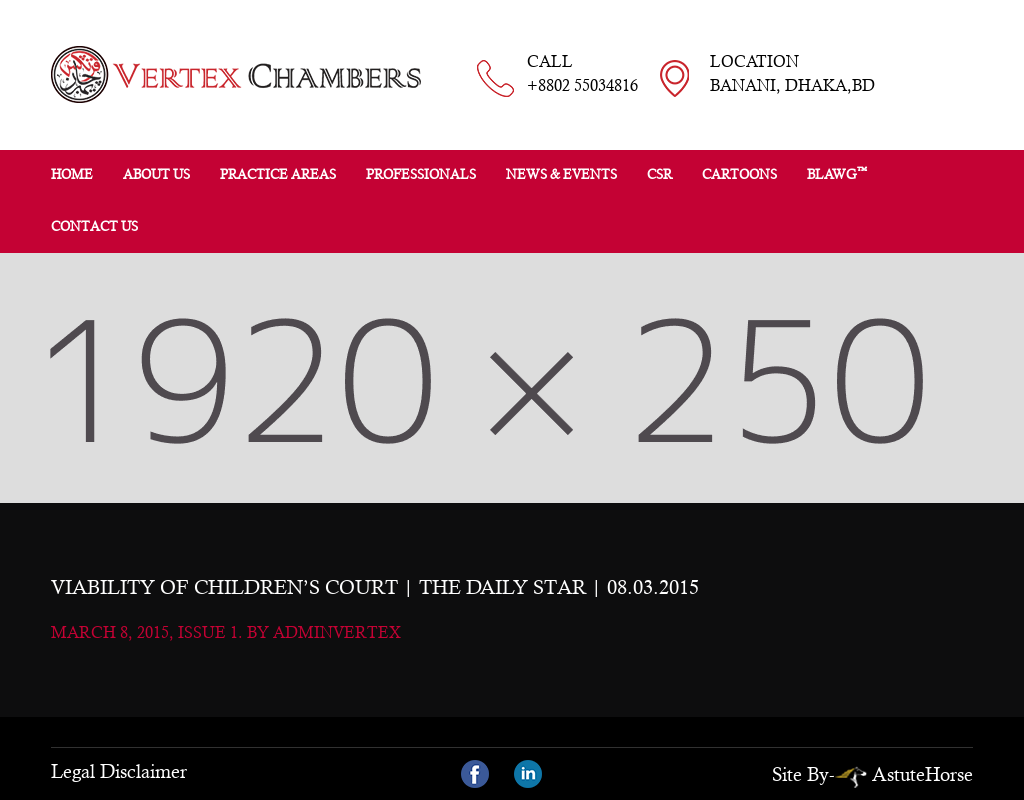  I want to click on Practice Areas, so click(278, 174).